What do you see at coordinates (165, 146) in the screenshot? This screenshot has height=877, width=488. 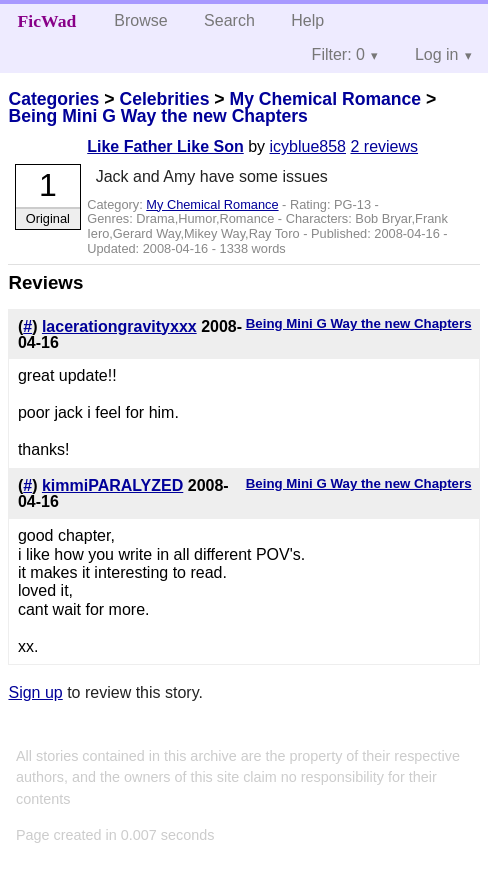 I see `Like Father Like Son` at bounding box center [165, 146].